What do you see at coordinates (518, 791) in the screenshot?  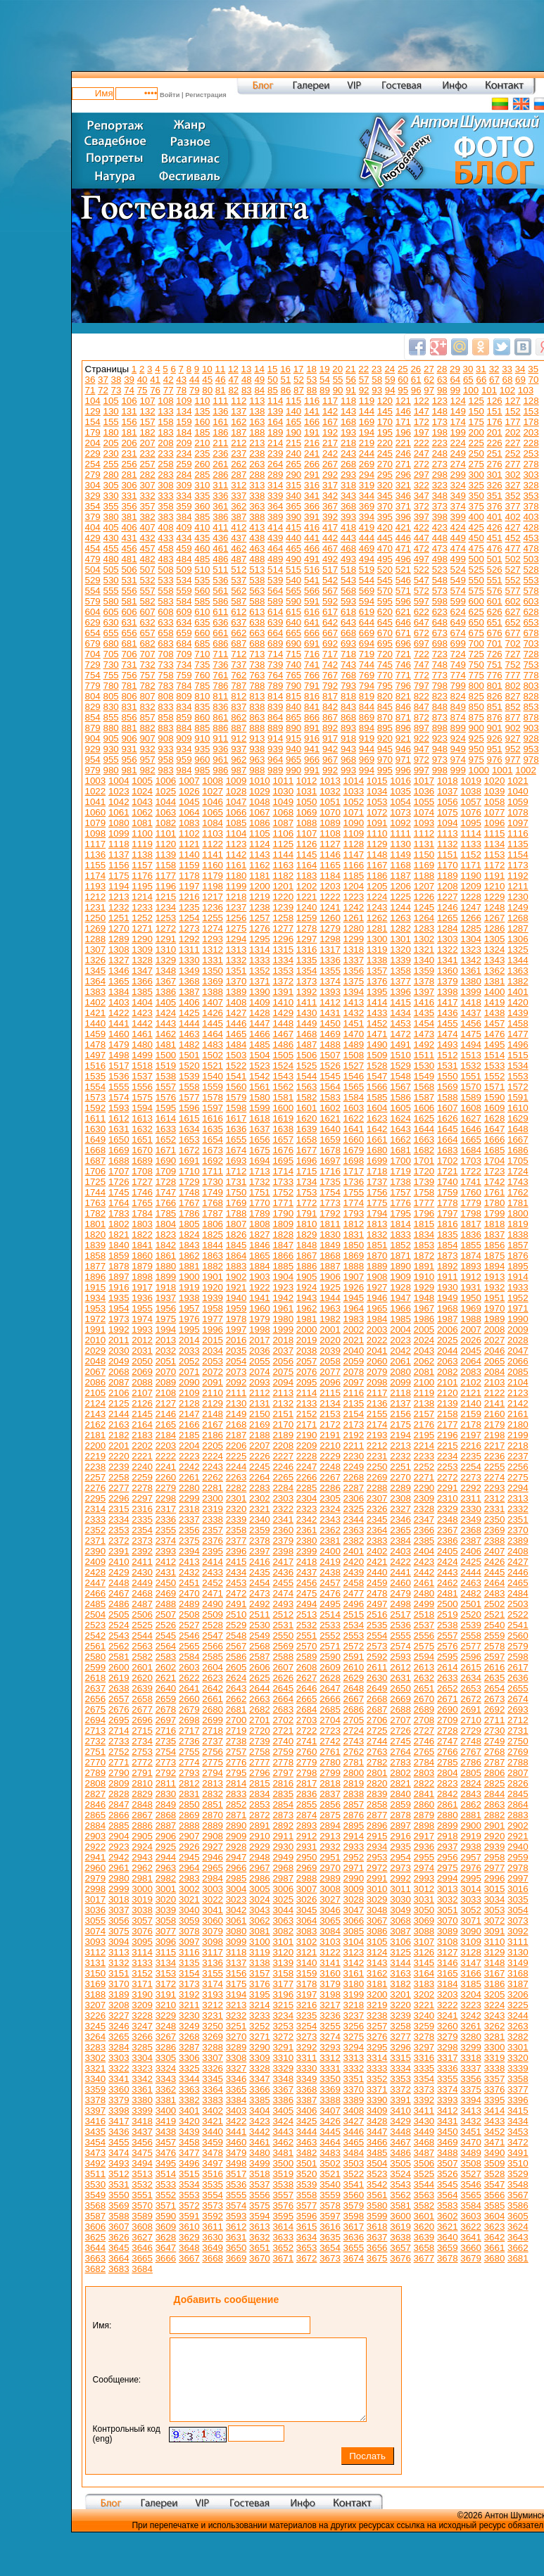 I see `1040` at bounding box center [518, 791].